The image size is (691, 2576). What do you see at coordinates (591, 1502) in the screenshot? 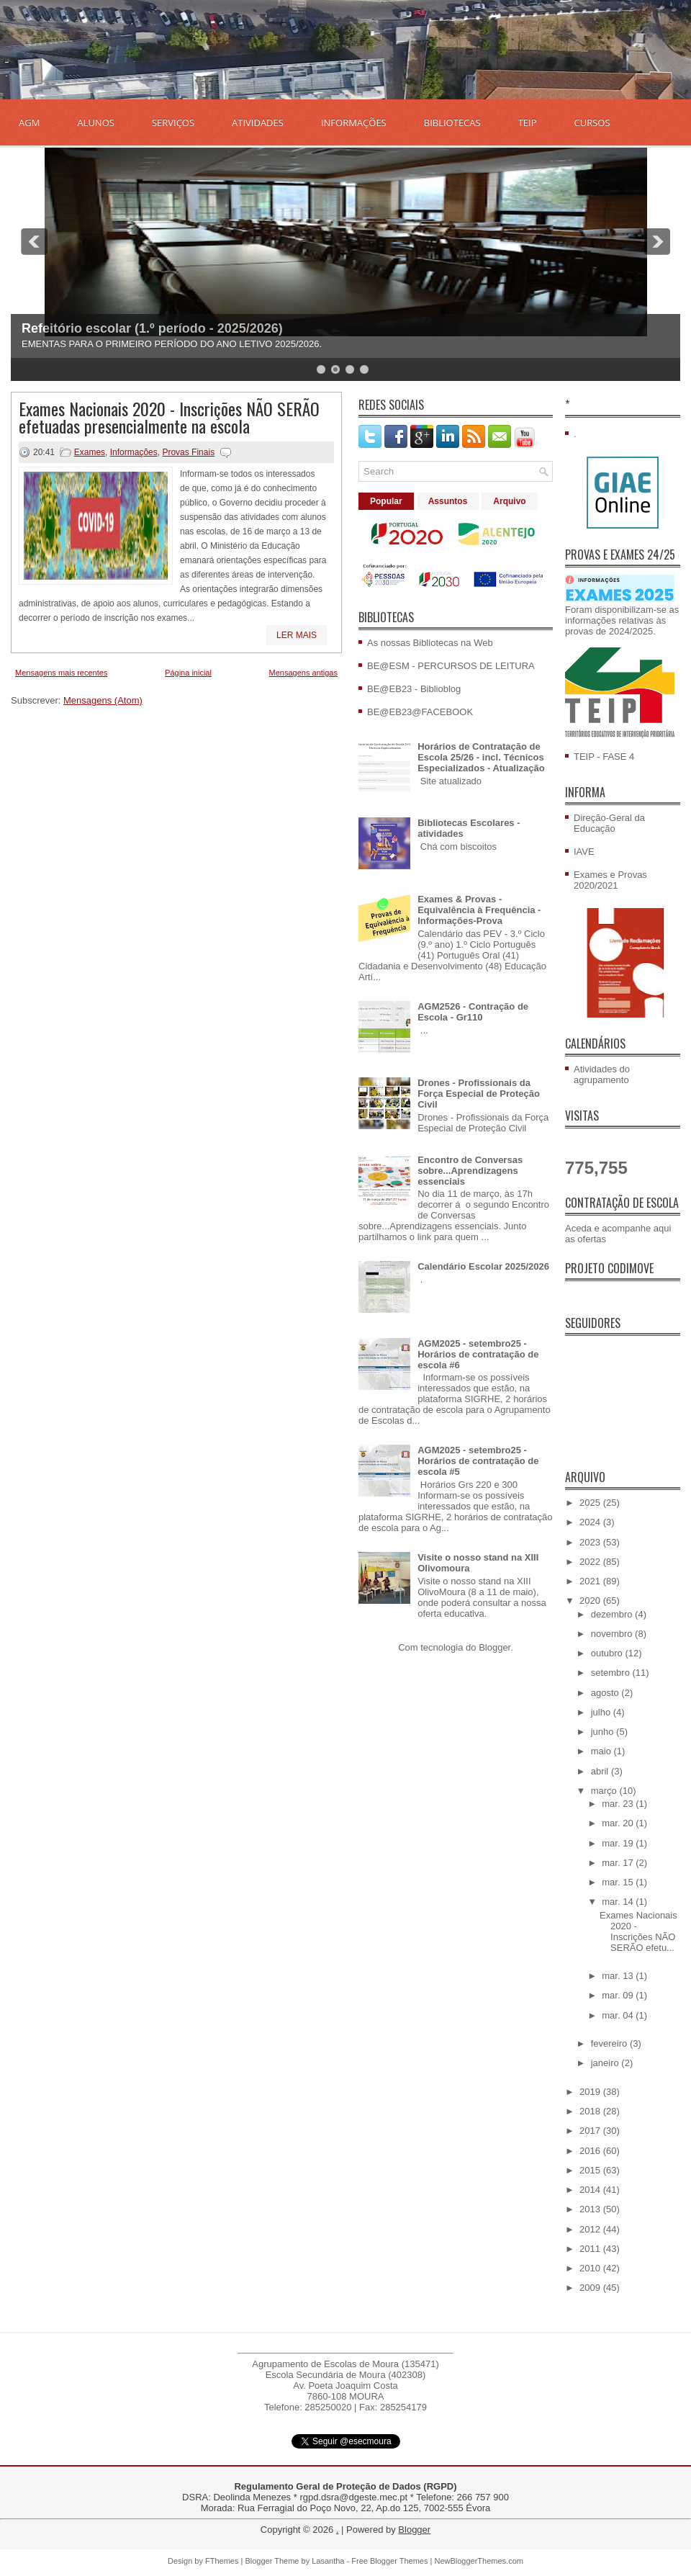
I see `2025` at bounding box center [591, 1502].